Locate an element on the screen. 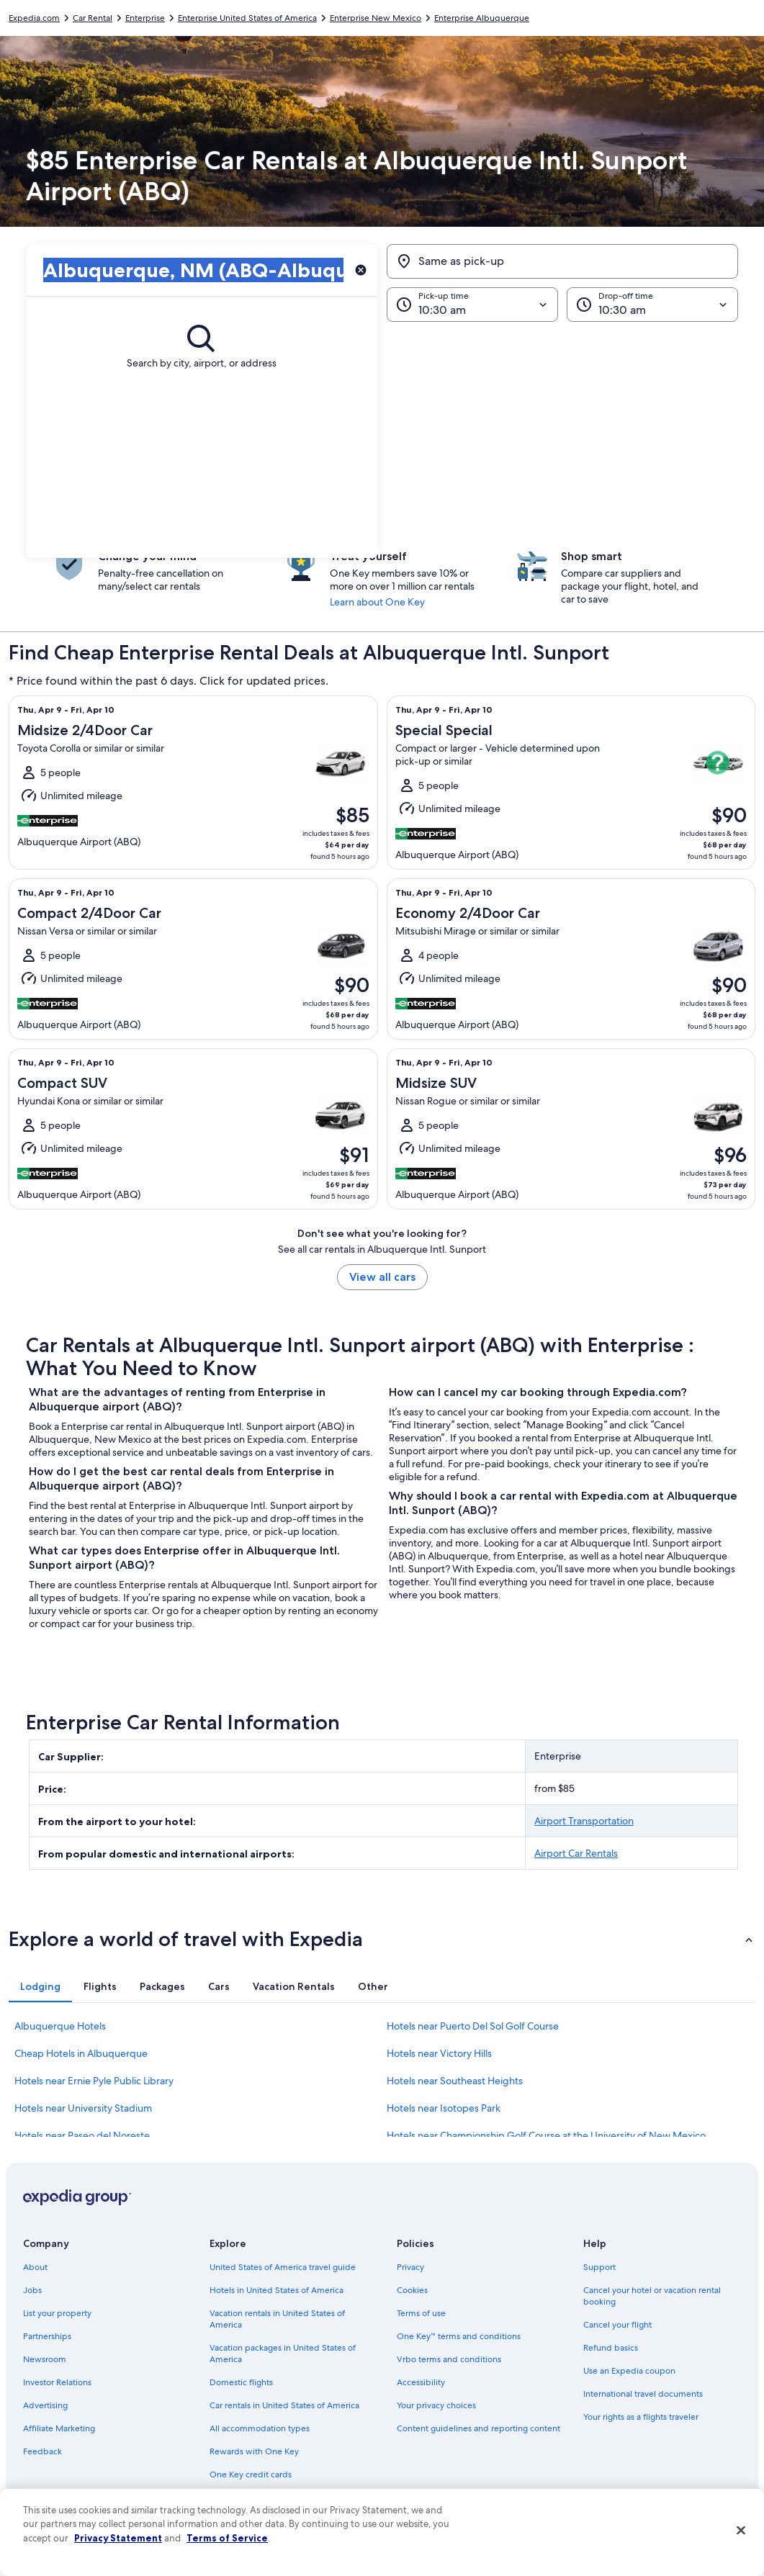 The image size is (764, 2576). Enterprise Albuquerque [link] is located at coordinates (481, 18).